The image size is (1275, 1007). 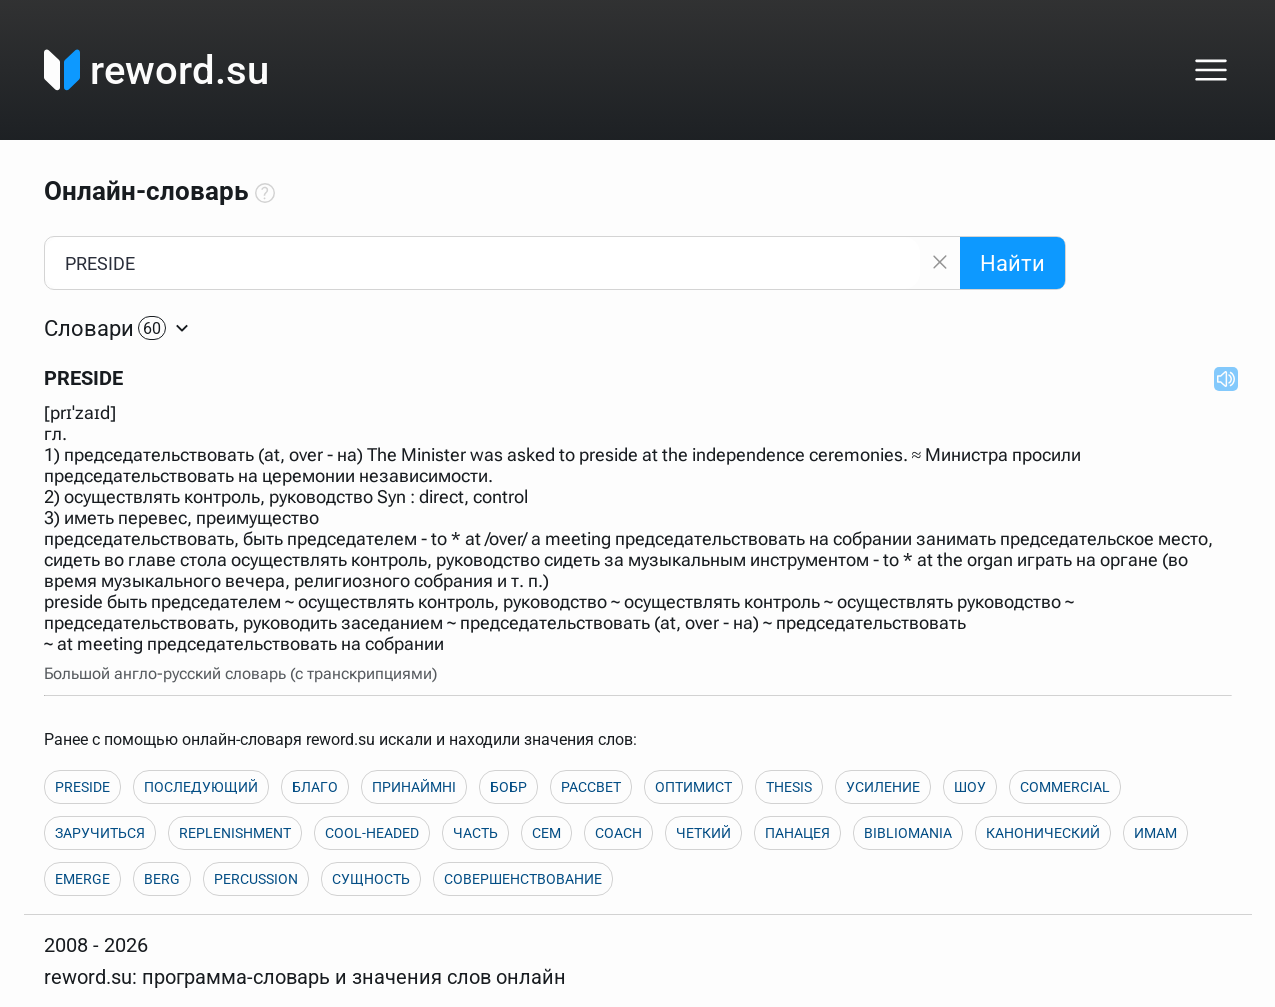 What do you see at coordinates (1012, 263) in the screenshot?
I see `Найти` at bounding box center [1012, 263].